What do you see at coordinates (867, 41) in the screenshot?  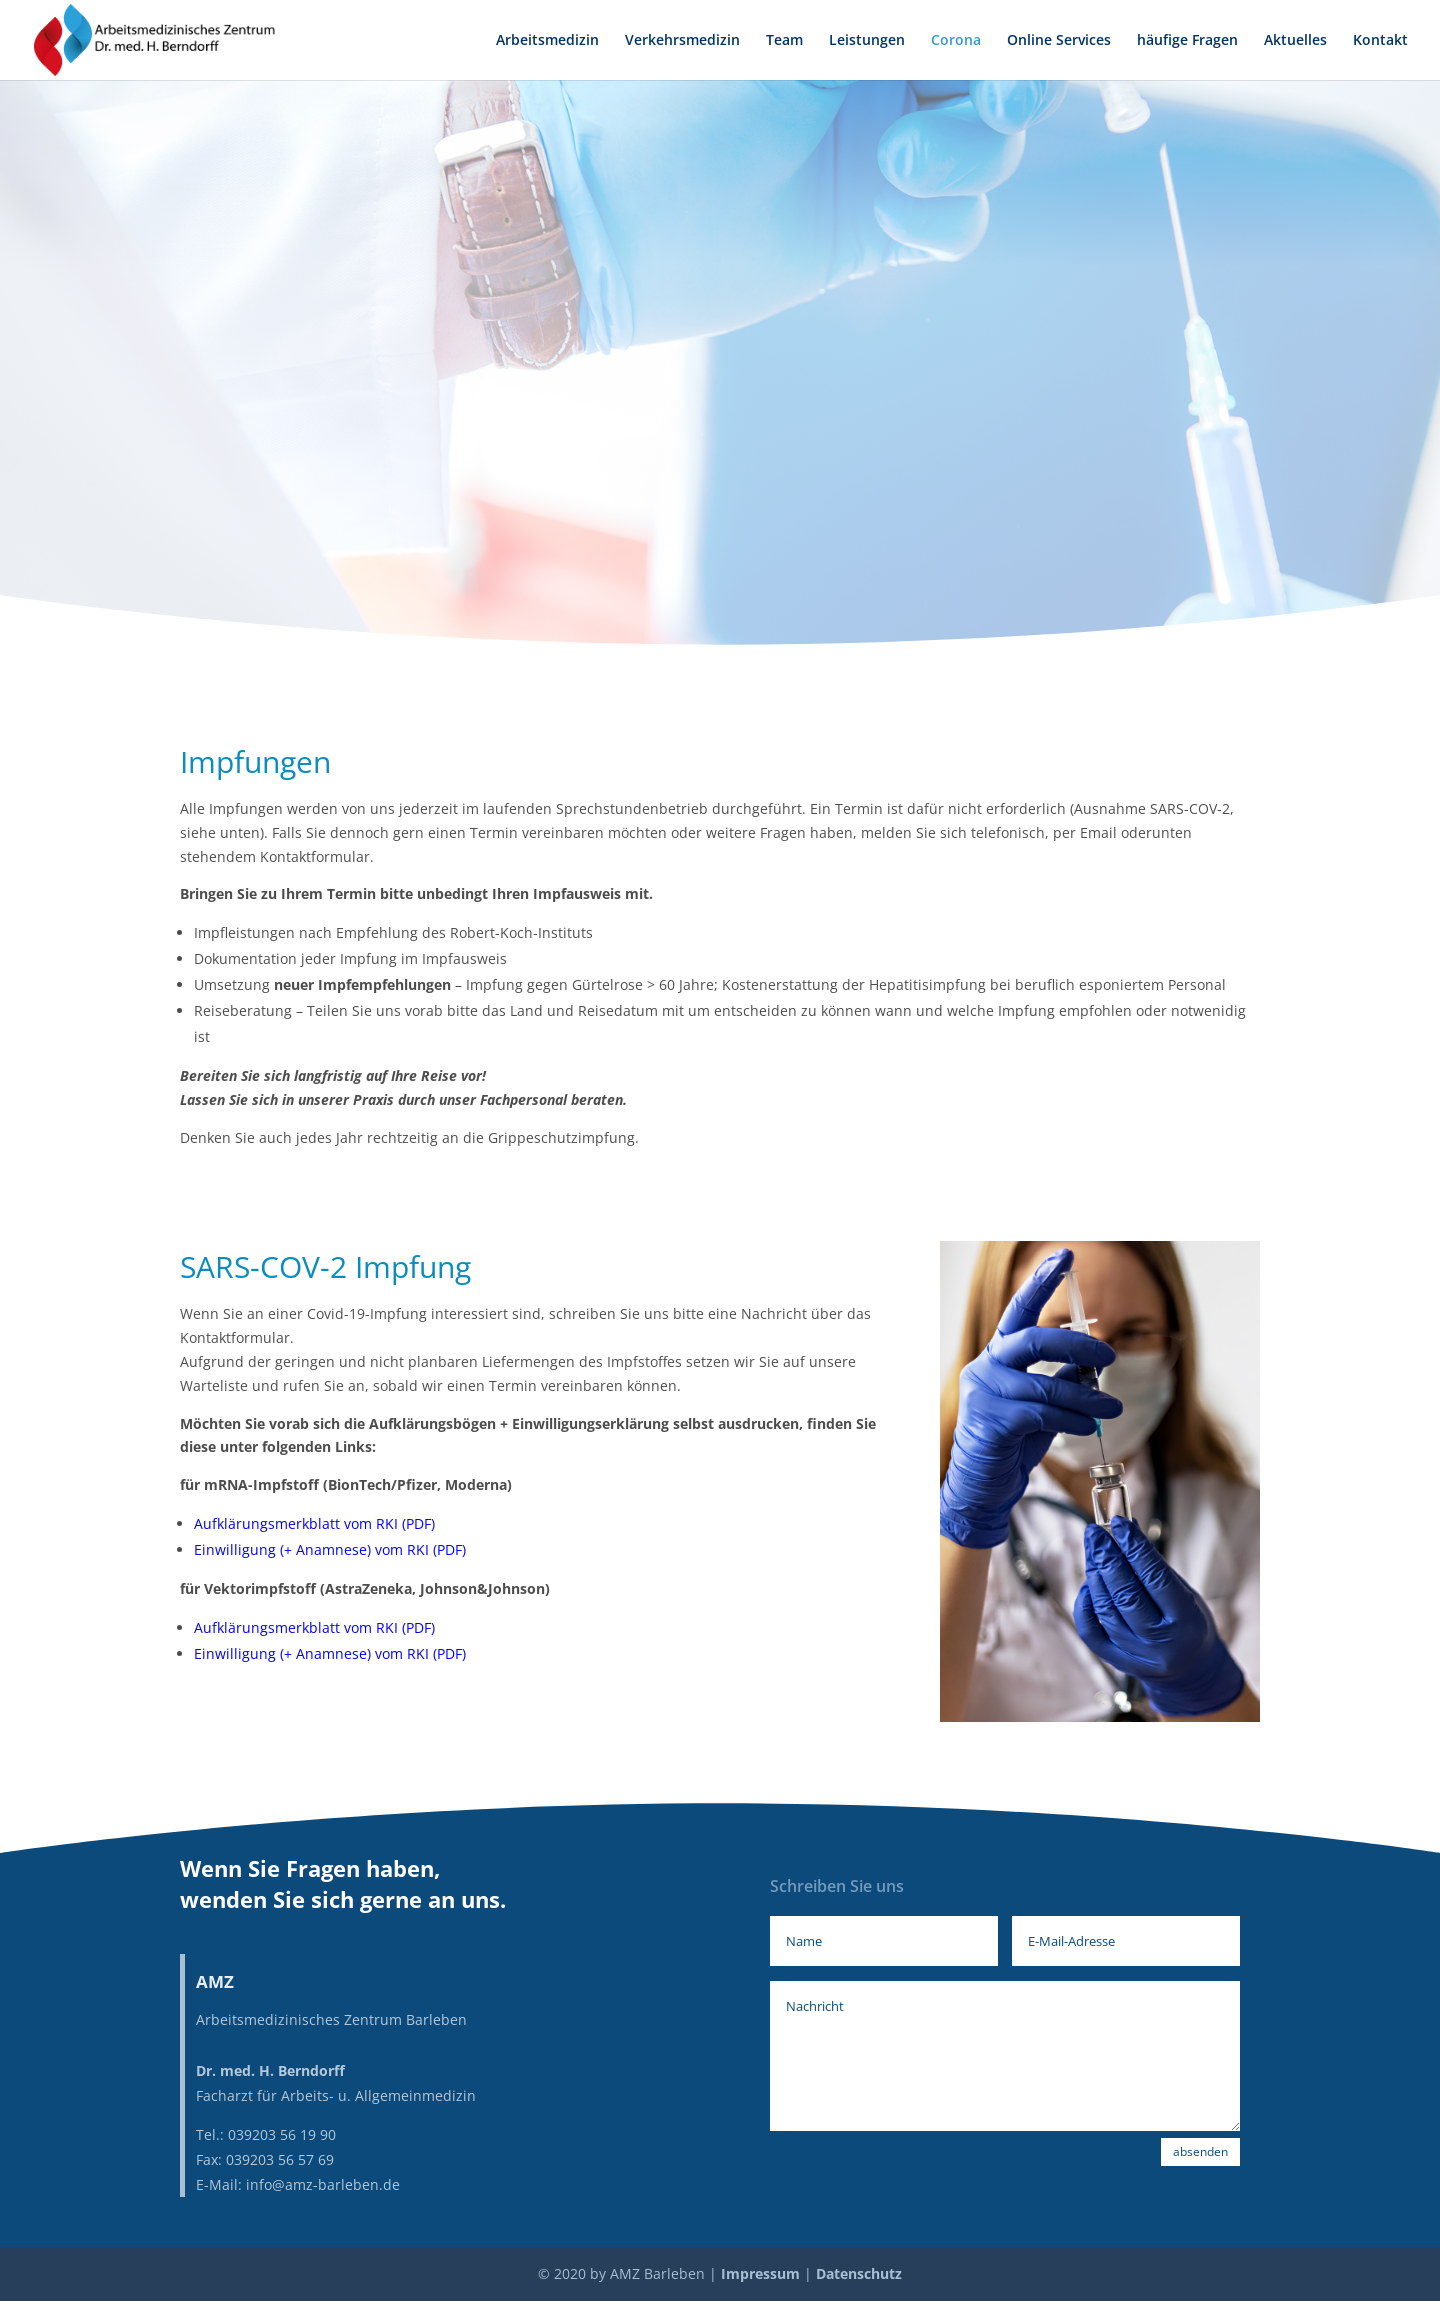 I see `Leistungen` at bounding box center [867, 41].